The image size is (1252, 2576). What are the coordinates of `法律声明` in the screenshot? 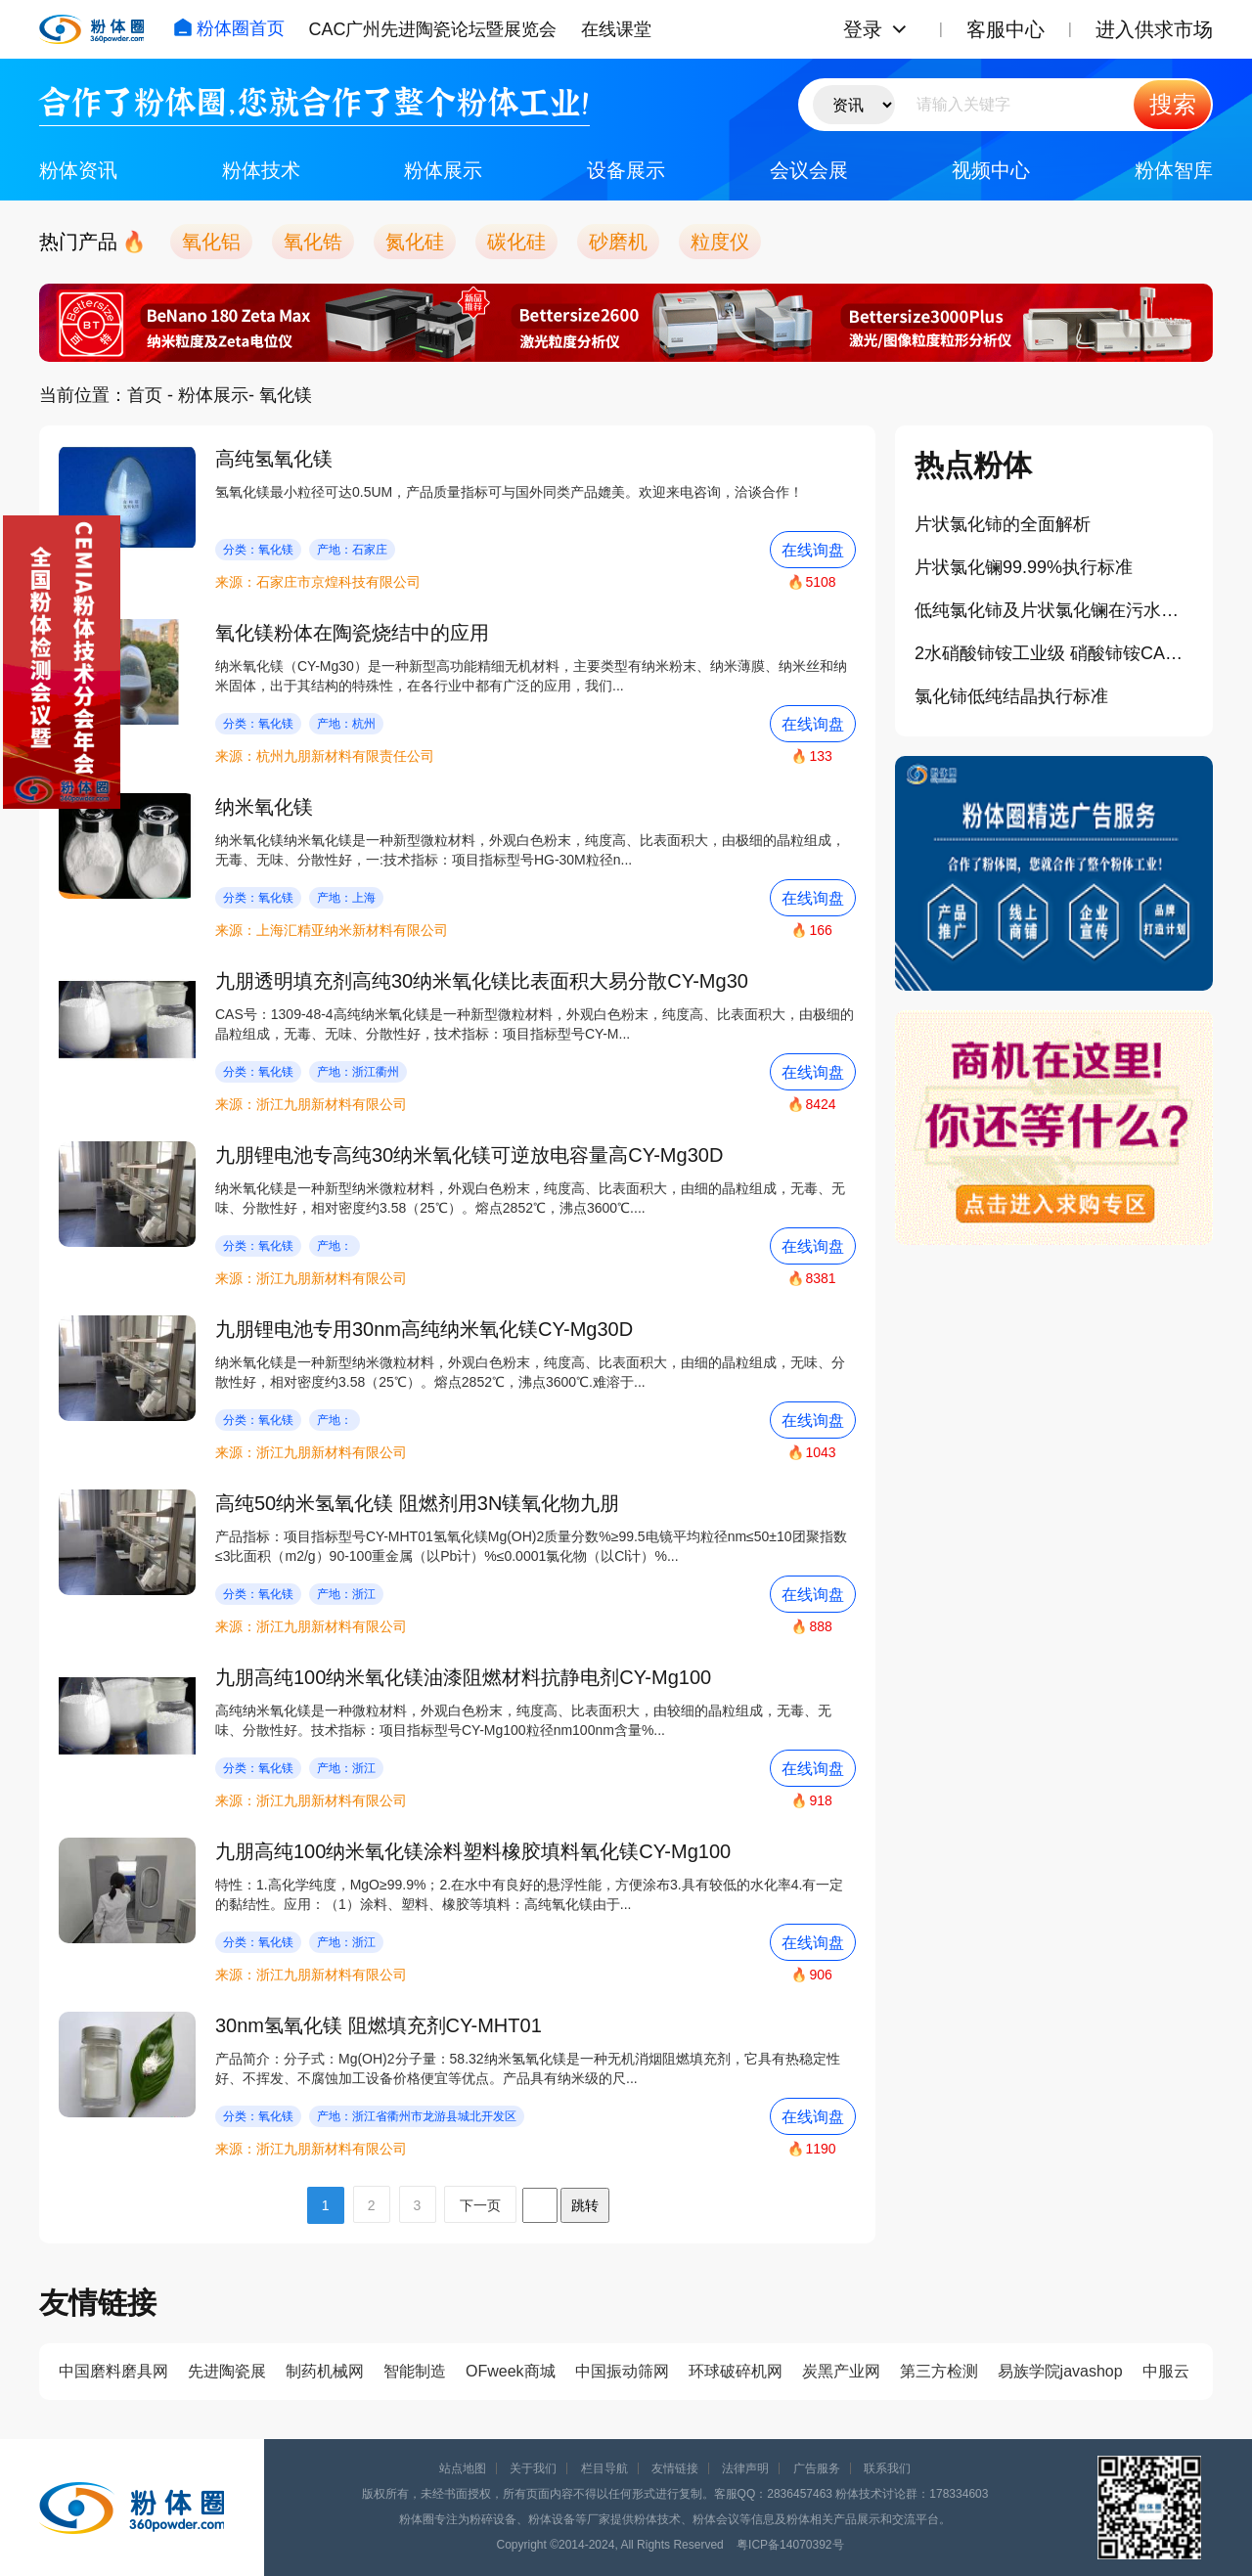 It's located at (745, 2468).